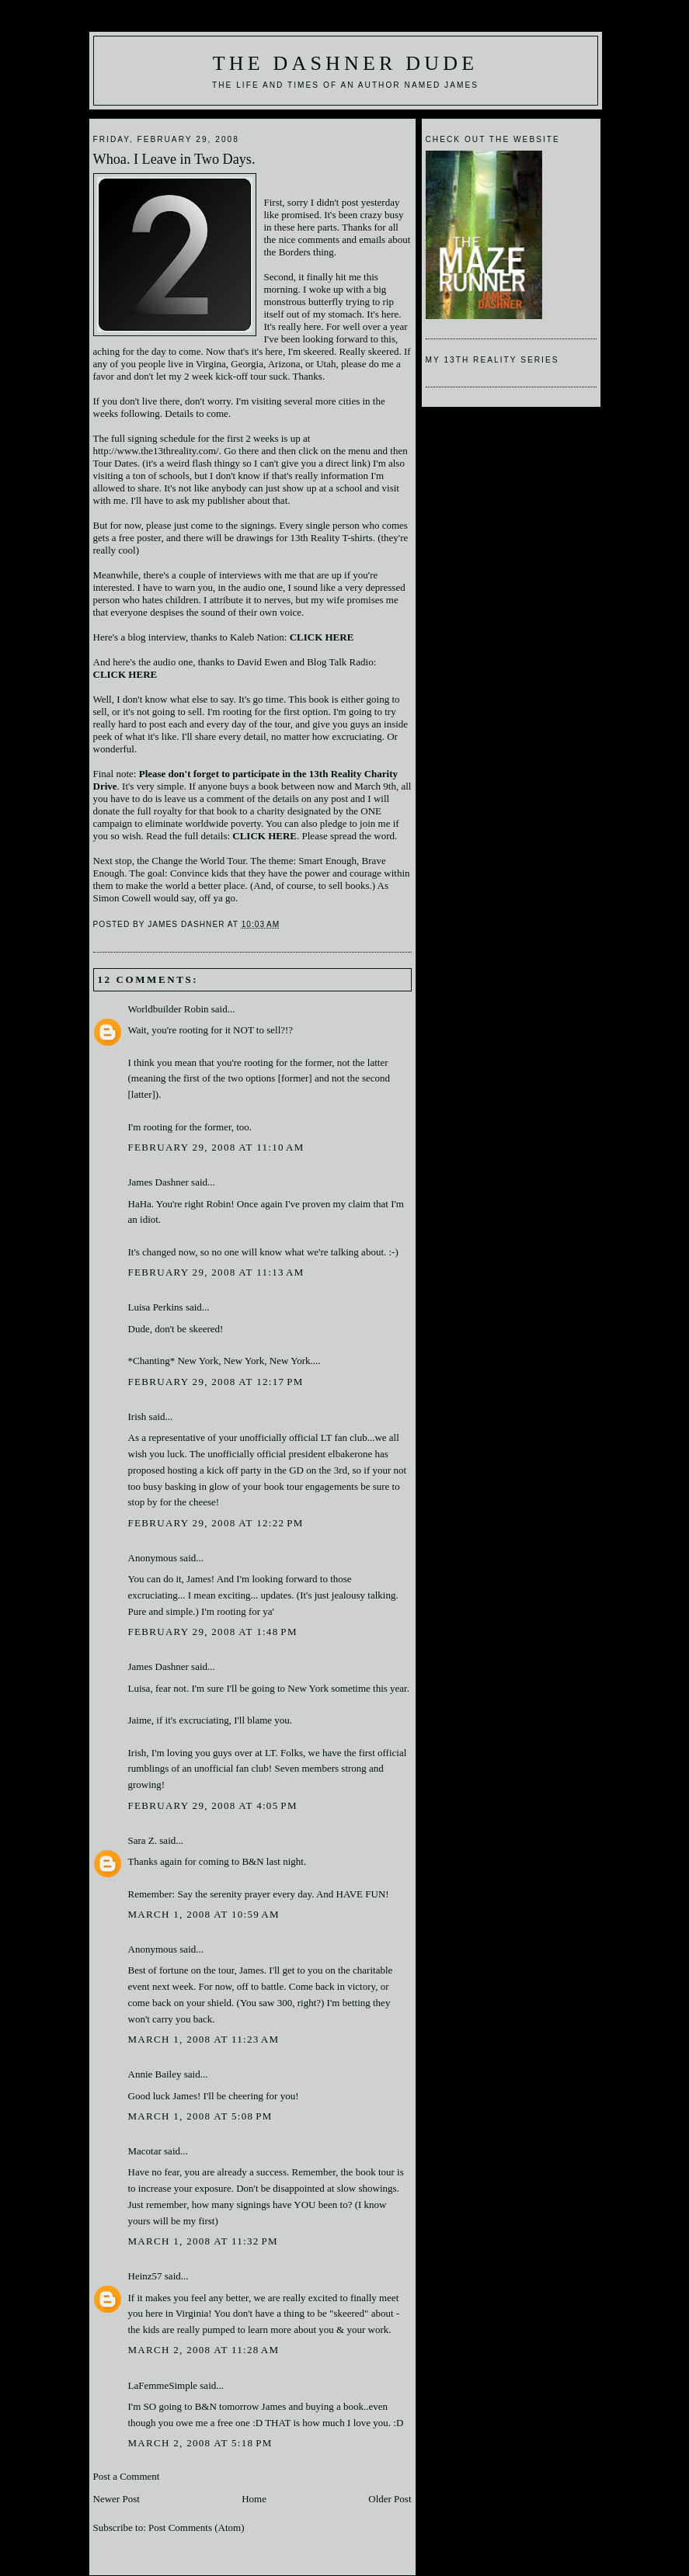 The image size is (689, 2576). What do you see at coordinates (155, 2074) in the screenshot?
I see `Annie Bailey` at bounding box center [155, 2074].